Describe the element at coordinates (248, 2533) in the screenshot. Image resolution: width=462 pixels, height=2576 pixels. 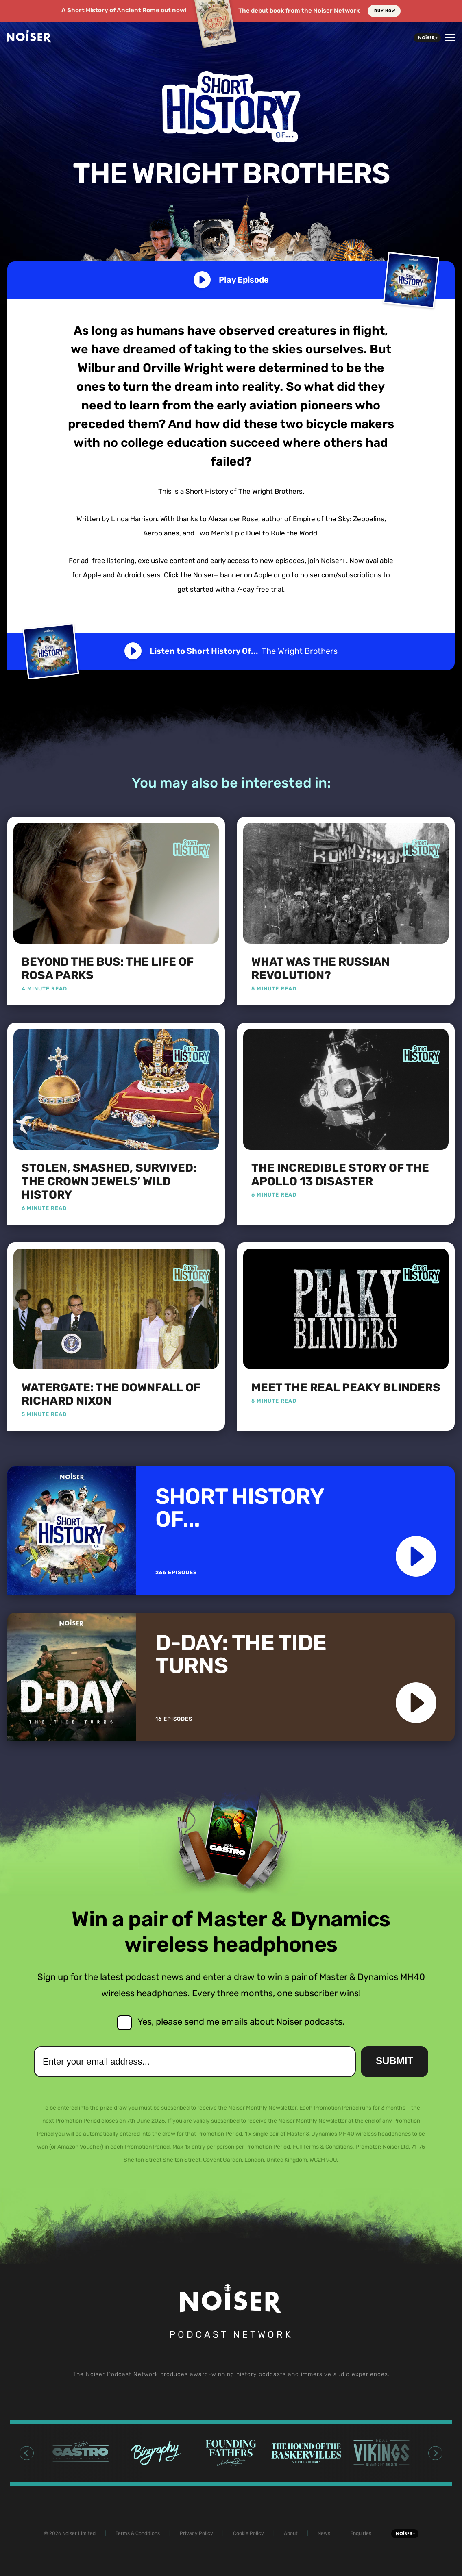
I see `Cookie Policy` at that location.